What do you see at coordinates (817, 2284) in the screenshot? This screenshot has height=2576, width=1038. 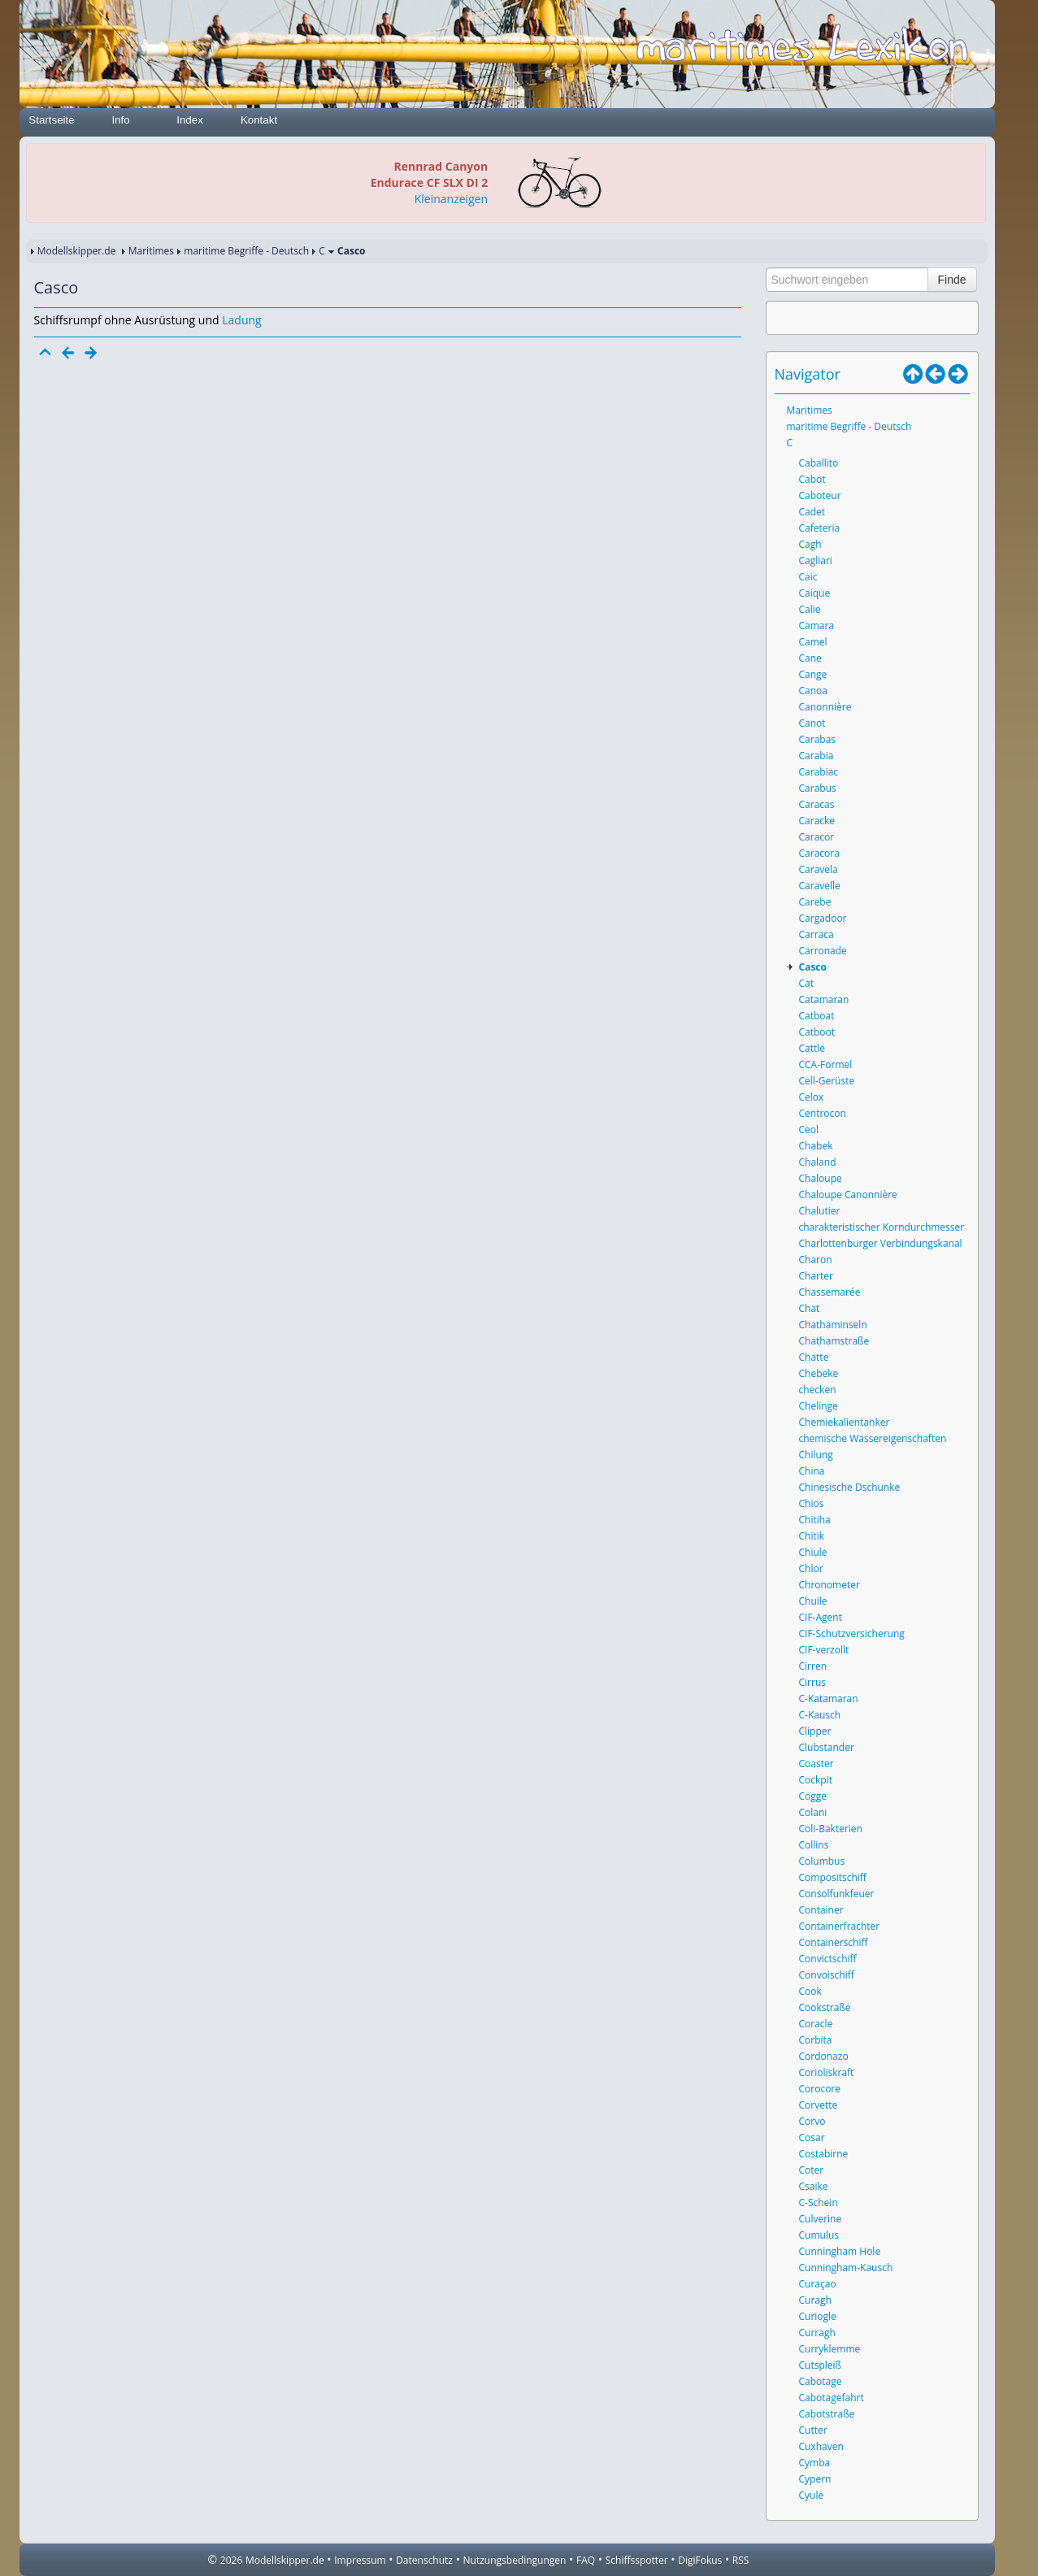 I see `Curaçao` at bounding box center [817, 2284].